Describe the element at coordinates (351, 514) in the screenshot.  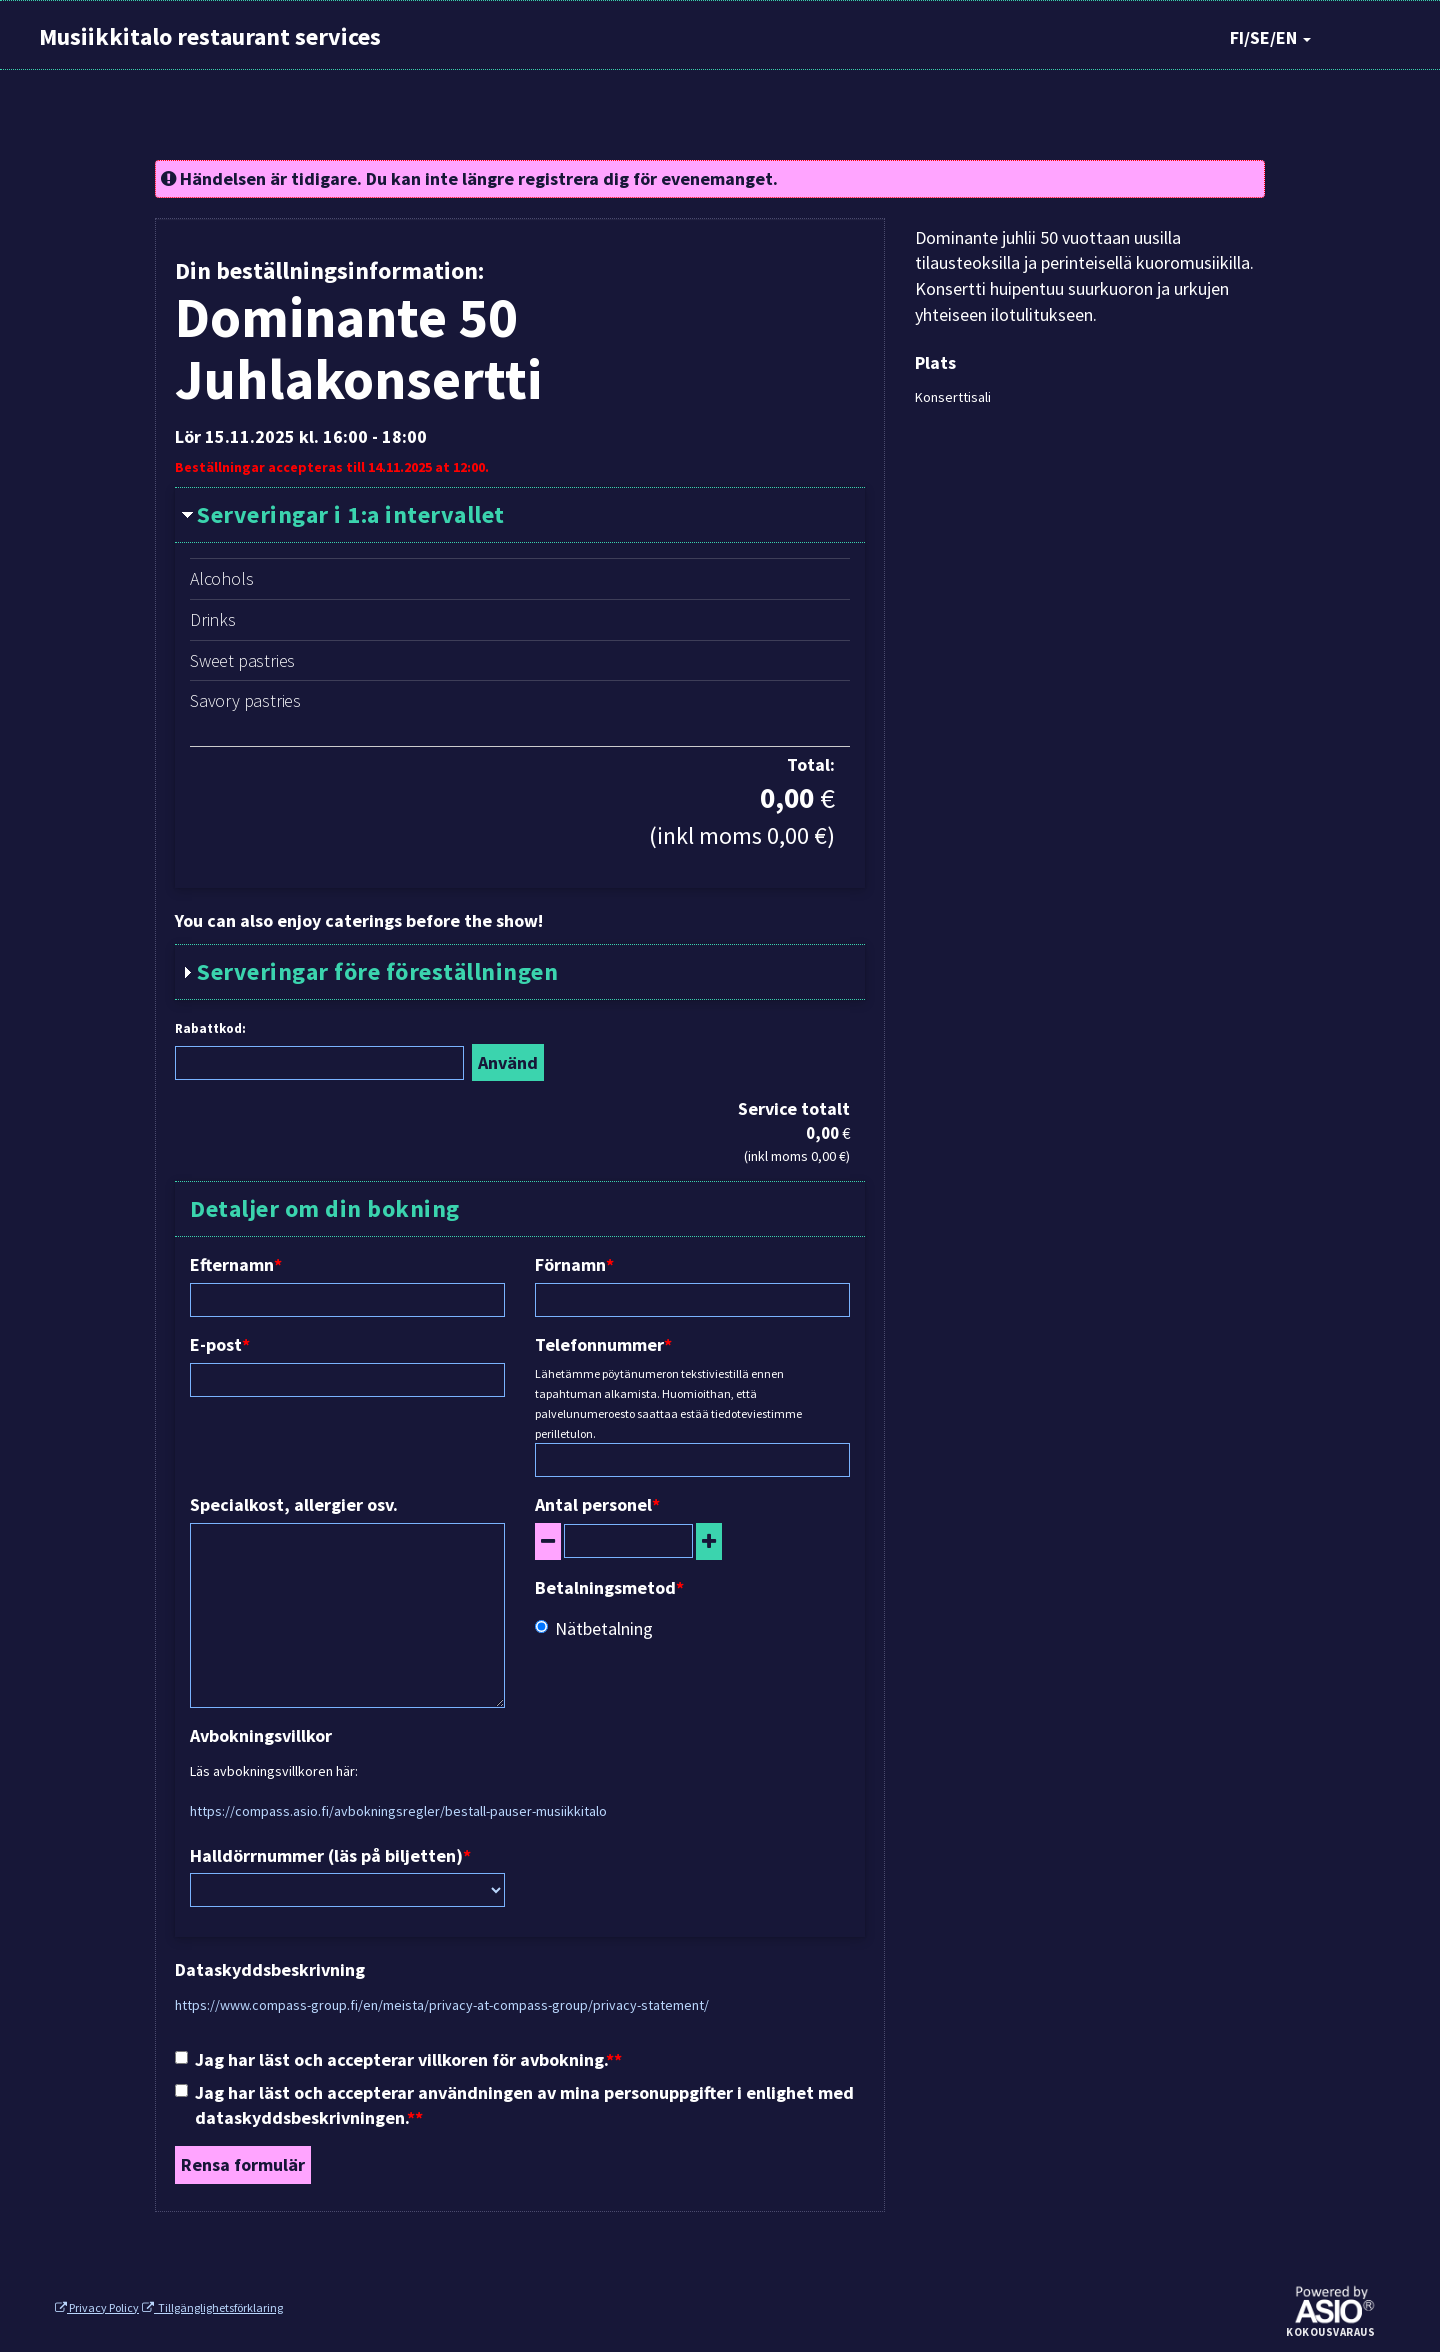
I see `Serveringar i 1:a intervallet` at that location.